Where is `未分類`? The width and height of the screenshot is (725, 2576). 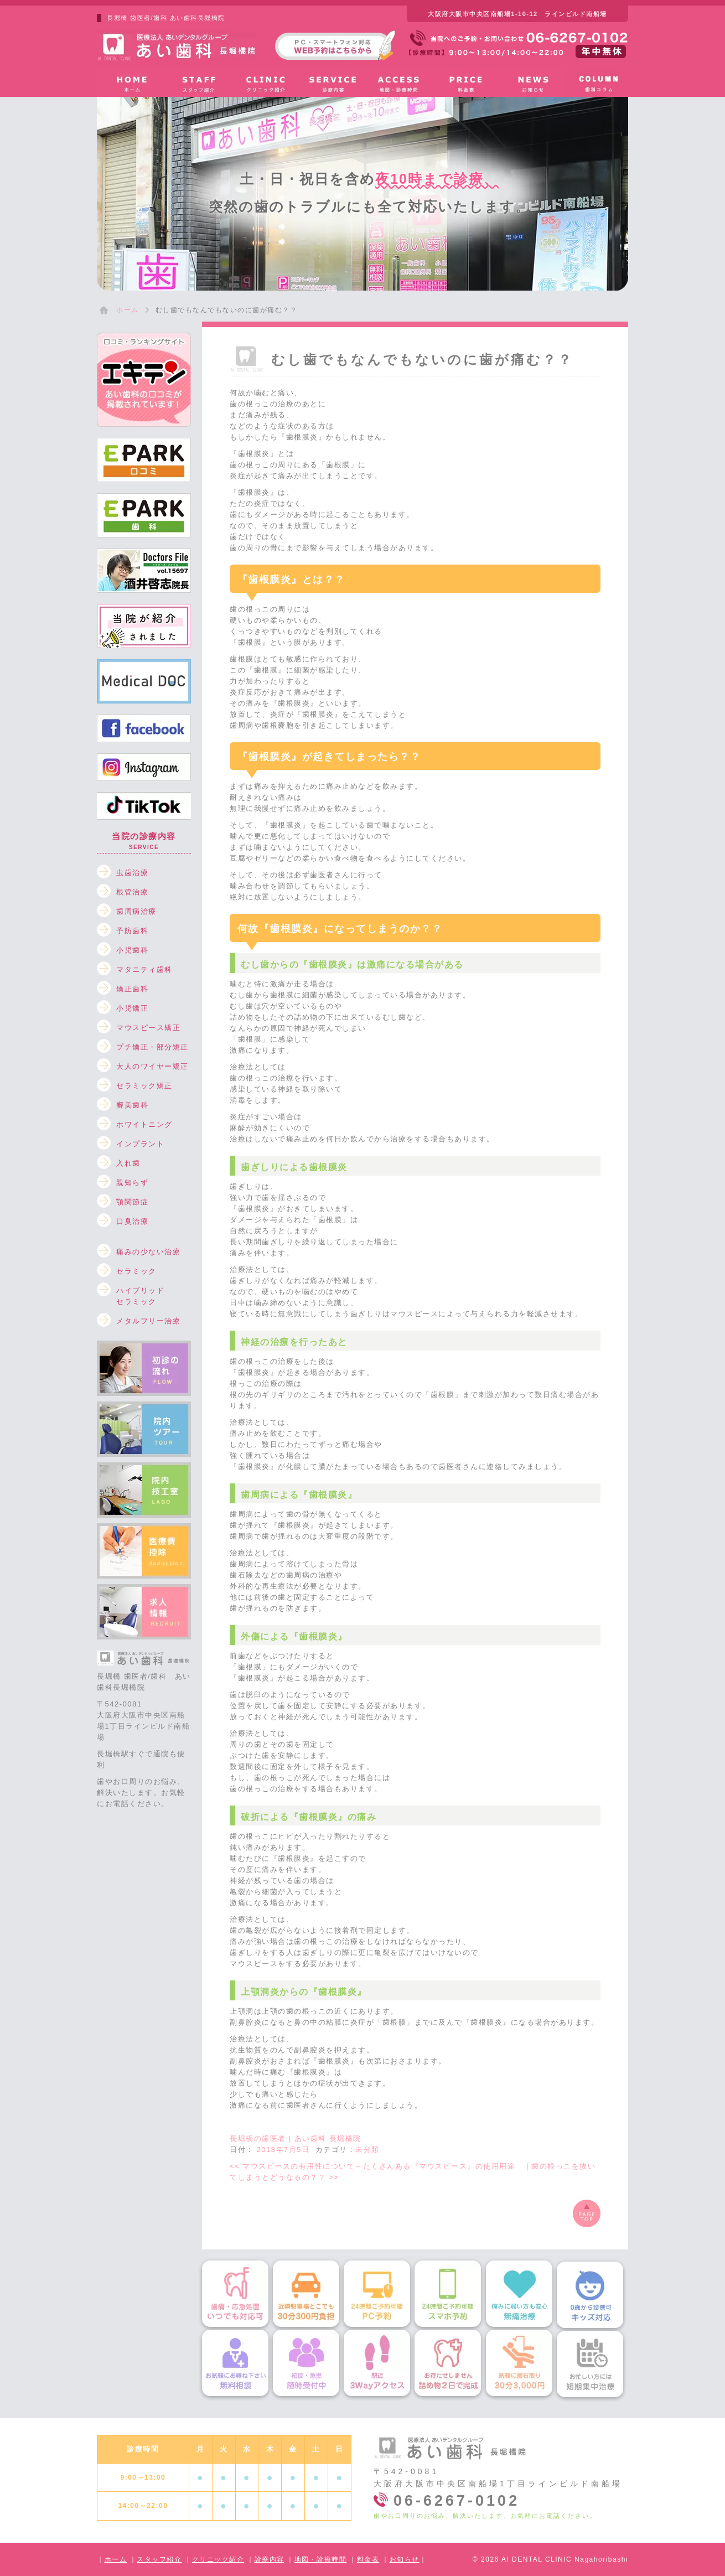 未分類 is located at coordinates (367, 2149).